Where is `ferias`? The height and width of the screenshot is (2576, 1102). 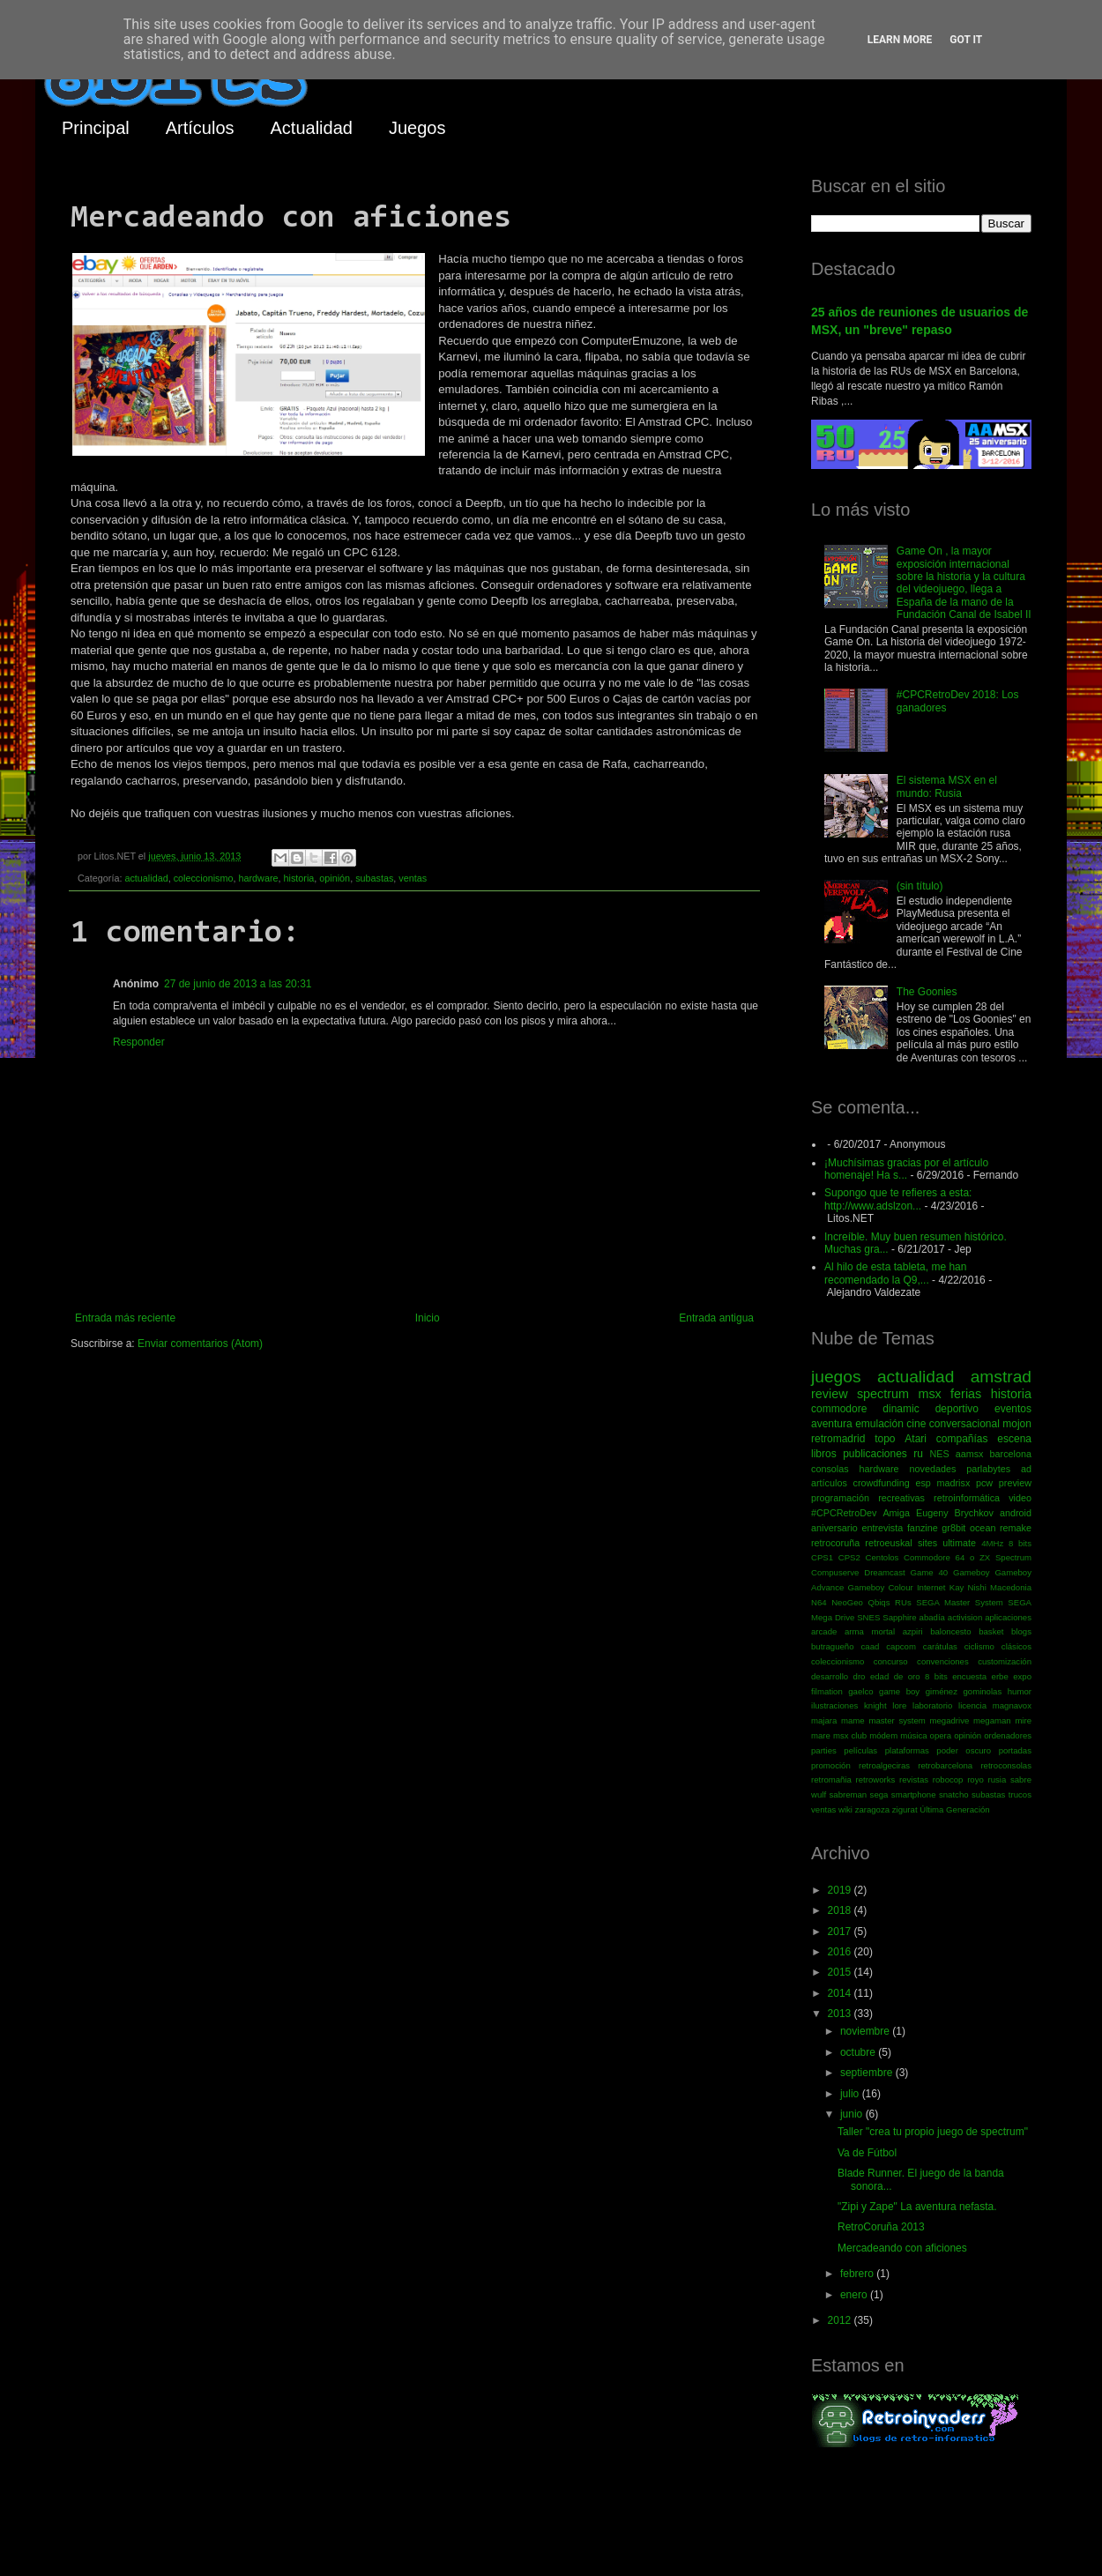 ferias is located at coordinates (965, 1394).